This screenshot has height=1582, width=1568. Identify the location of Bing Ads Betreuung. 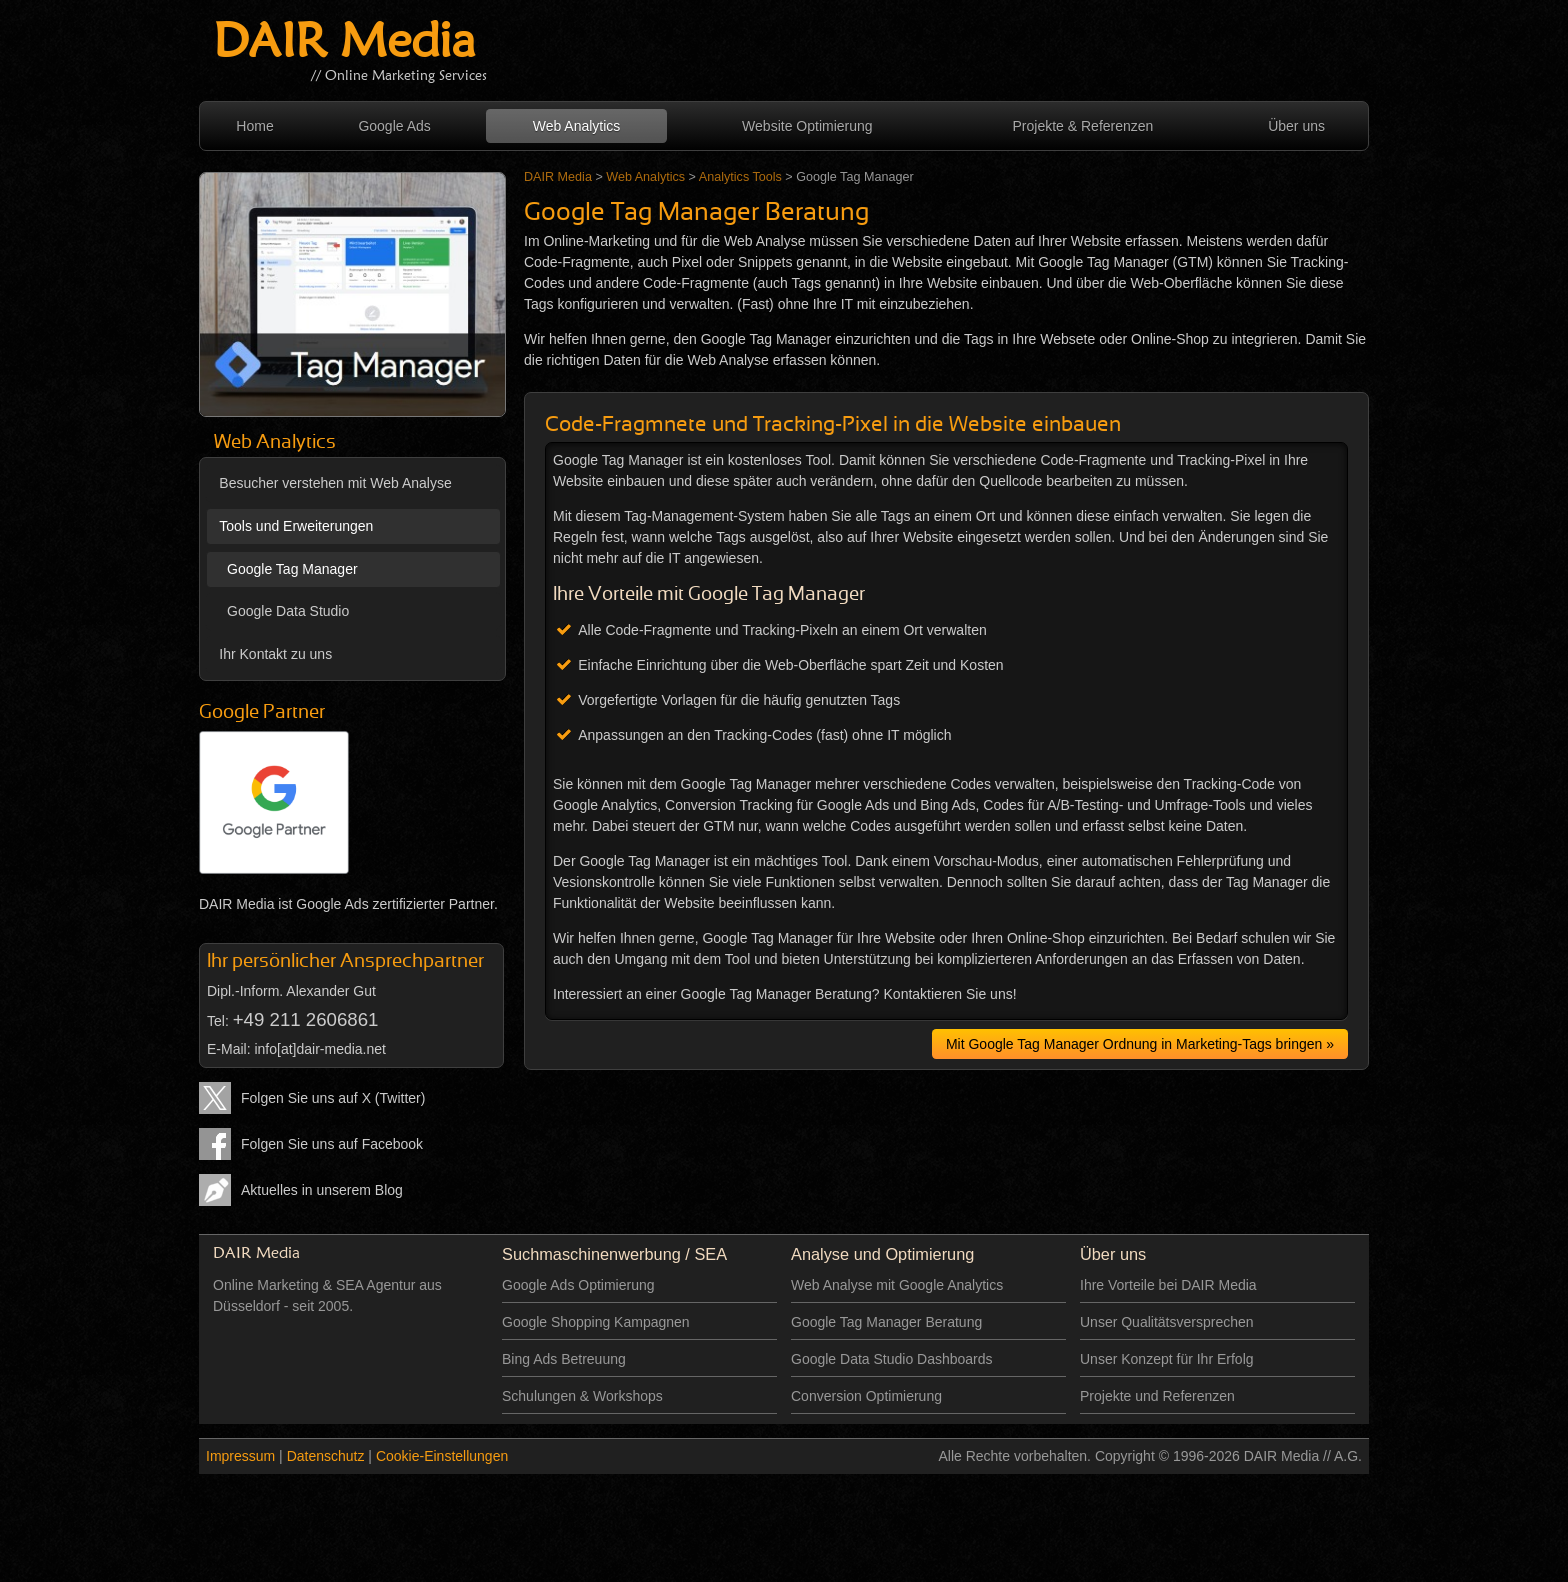
(564, 1359).